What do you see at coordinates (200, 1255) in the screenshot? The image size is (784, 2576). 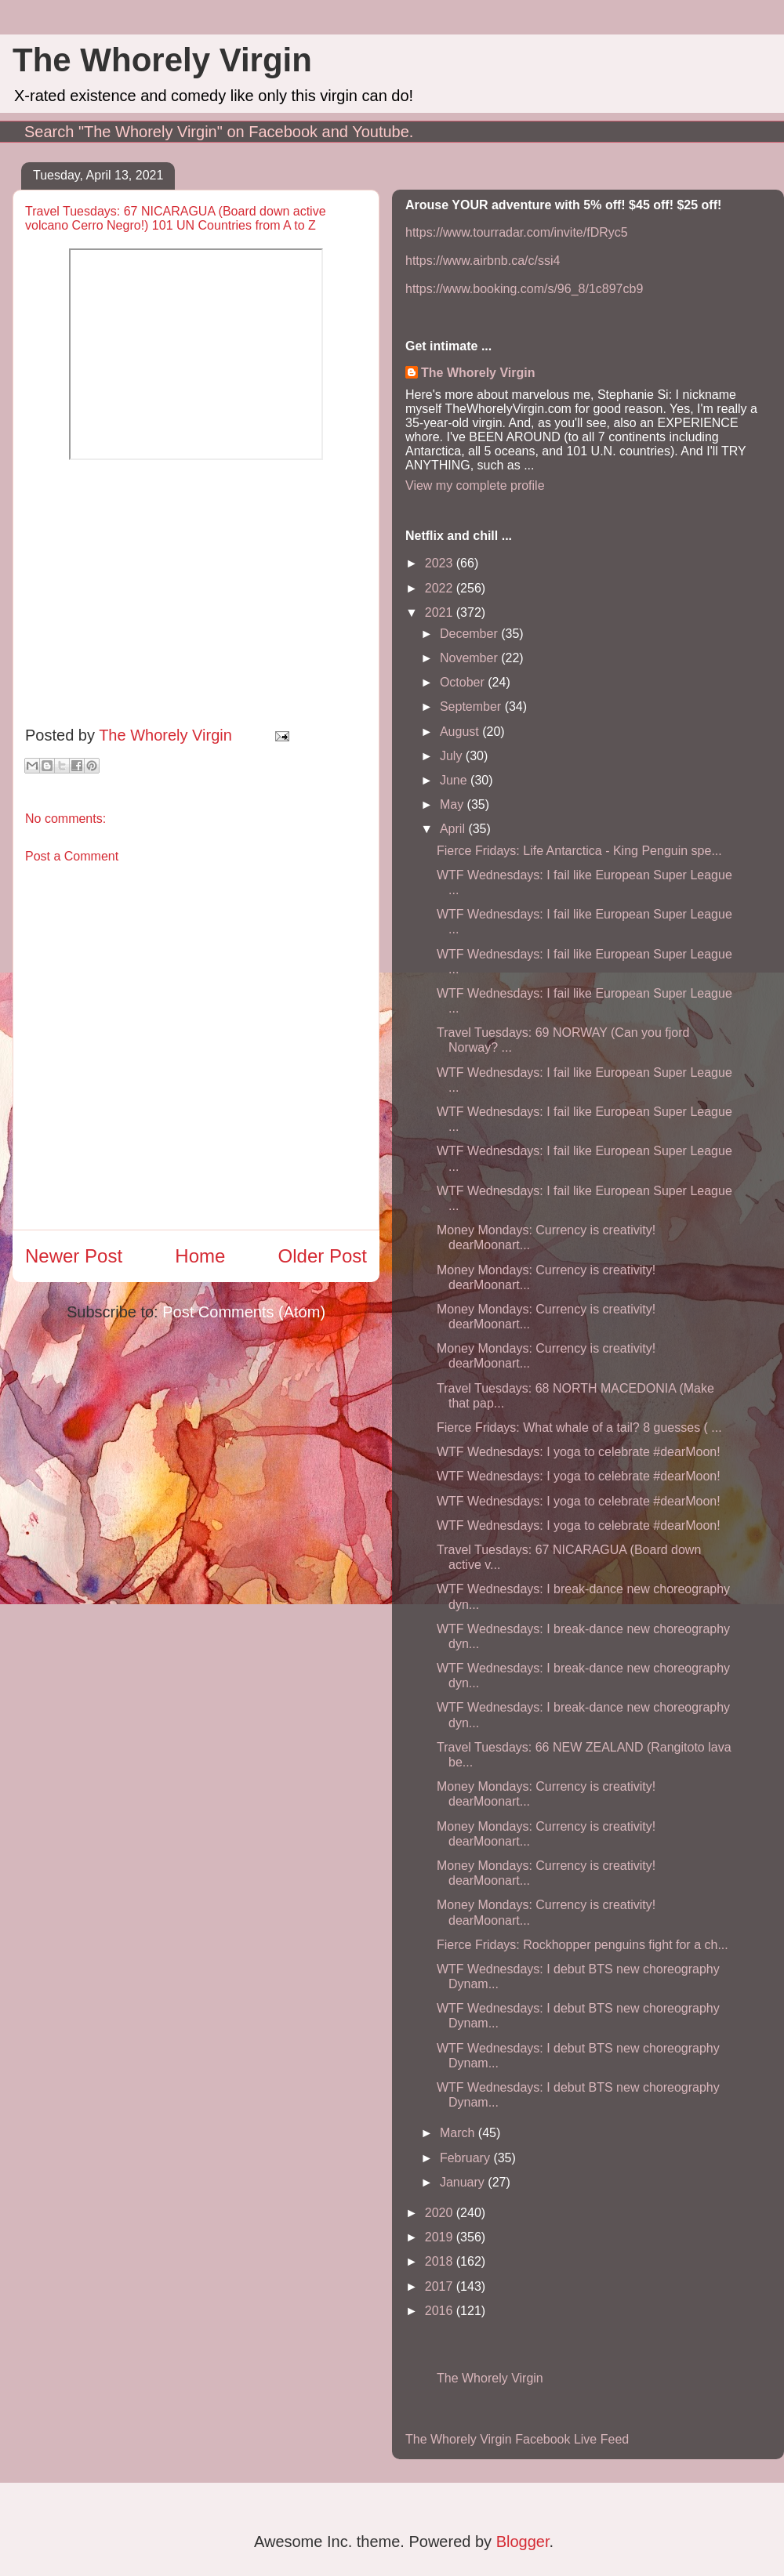 I see `Home` at bounding box center [200, 1255].